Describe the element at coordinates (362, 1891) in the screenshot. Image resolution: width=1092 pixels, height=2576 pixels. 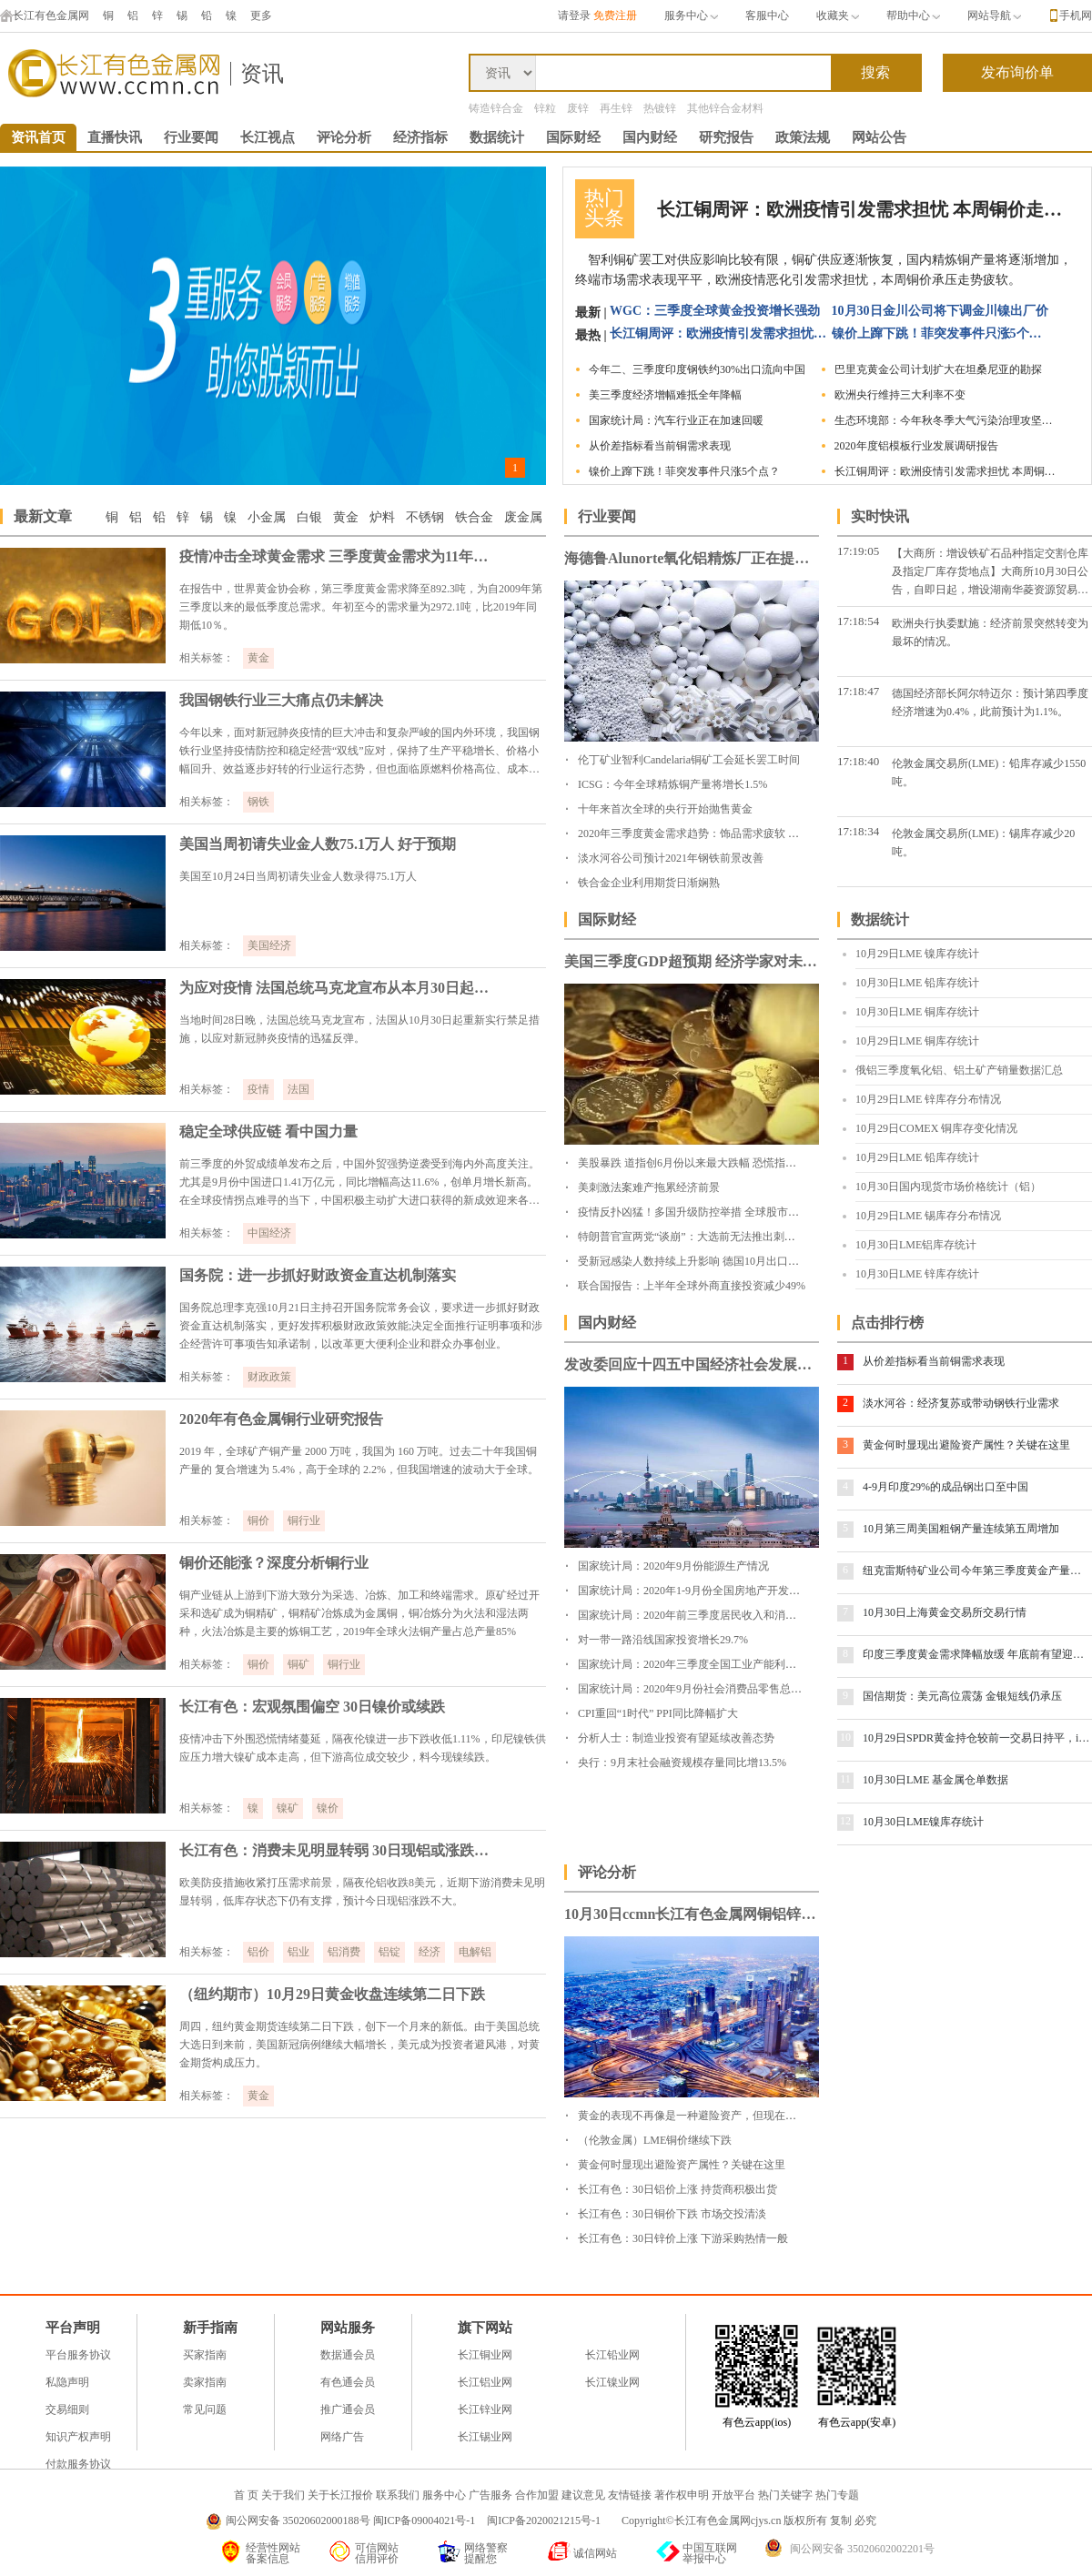
I see `欧美防疫措施收紧打压需求前景，隔夜伦铝收跌8美元，近期下游消费未见明显转弱，低库存状态下仍有支撑，预计今日现铝涨跌不大。` at that location.